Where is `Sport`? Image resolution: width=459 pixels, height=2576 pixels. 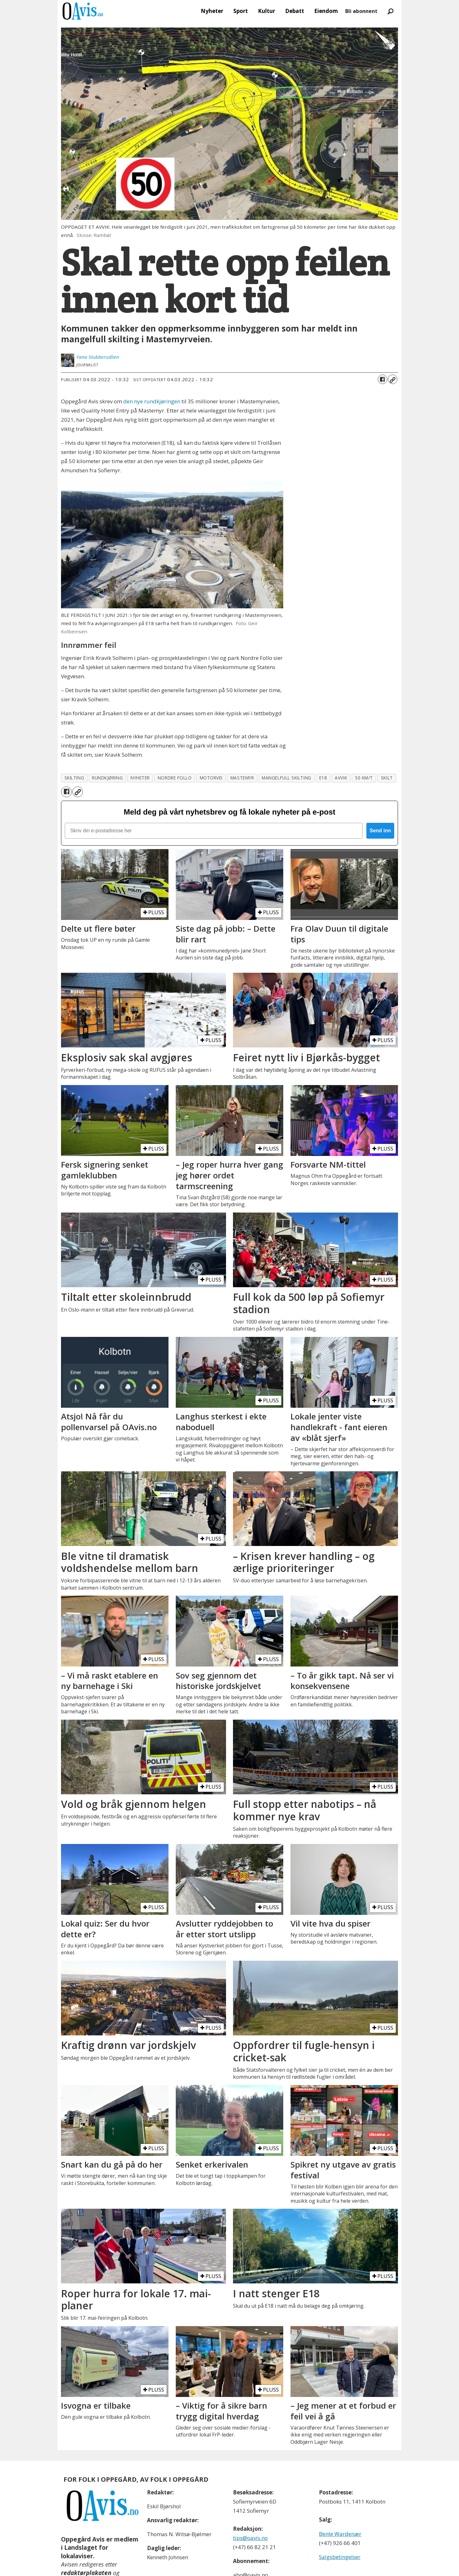 Sport is located at coordinates (240, 11).